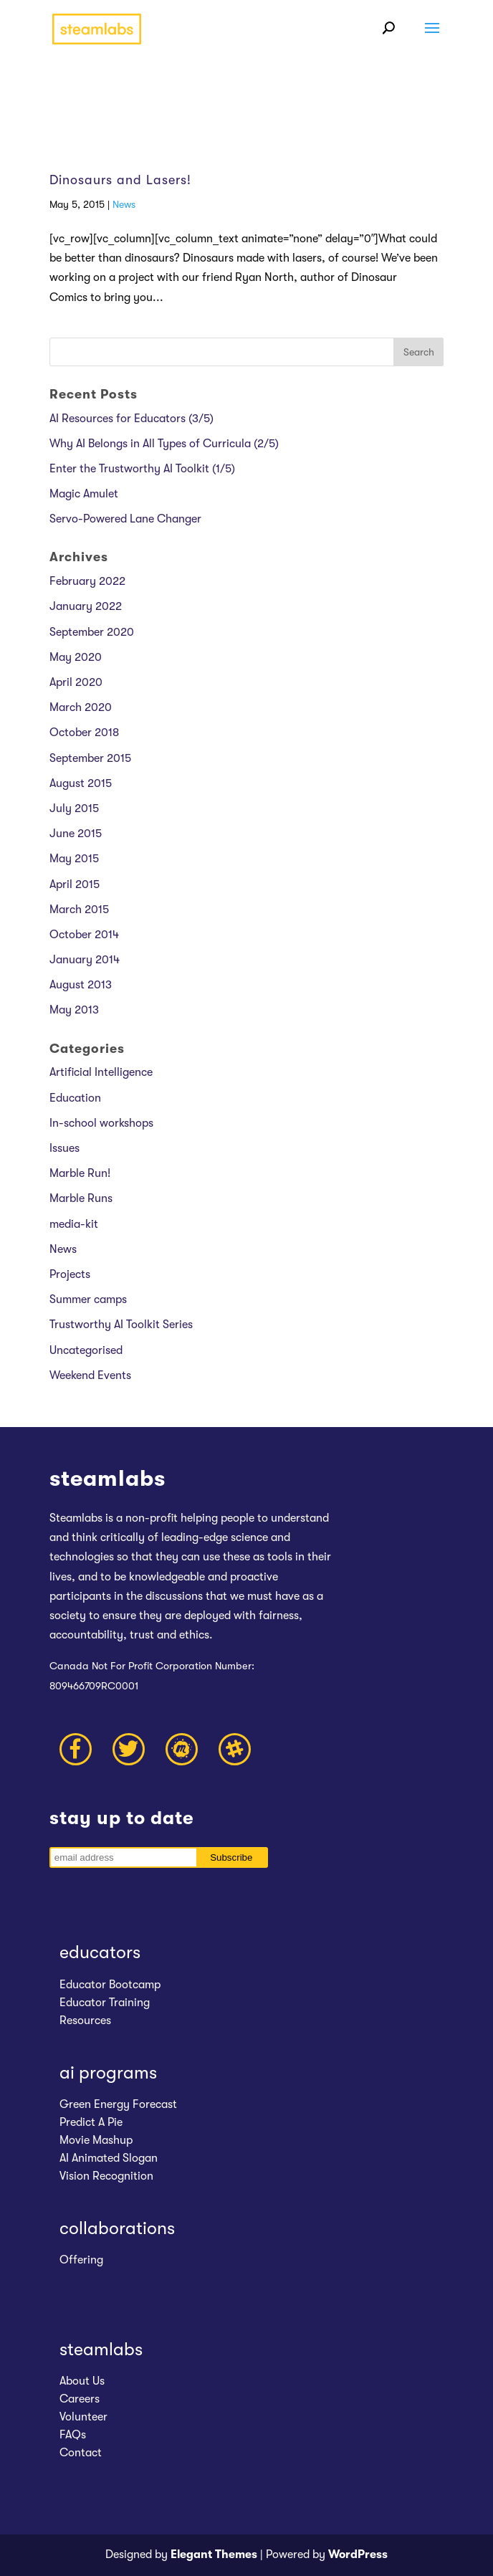 This screenshot has width=493, height=2576. What do you see at coordinates (90, 758) in the screenshot?
I see `September 2015` at bounding box center [90, 758].